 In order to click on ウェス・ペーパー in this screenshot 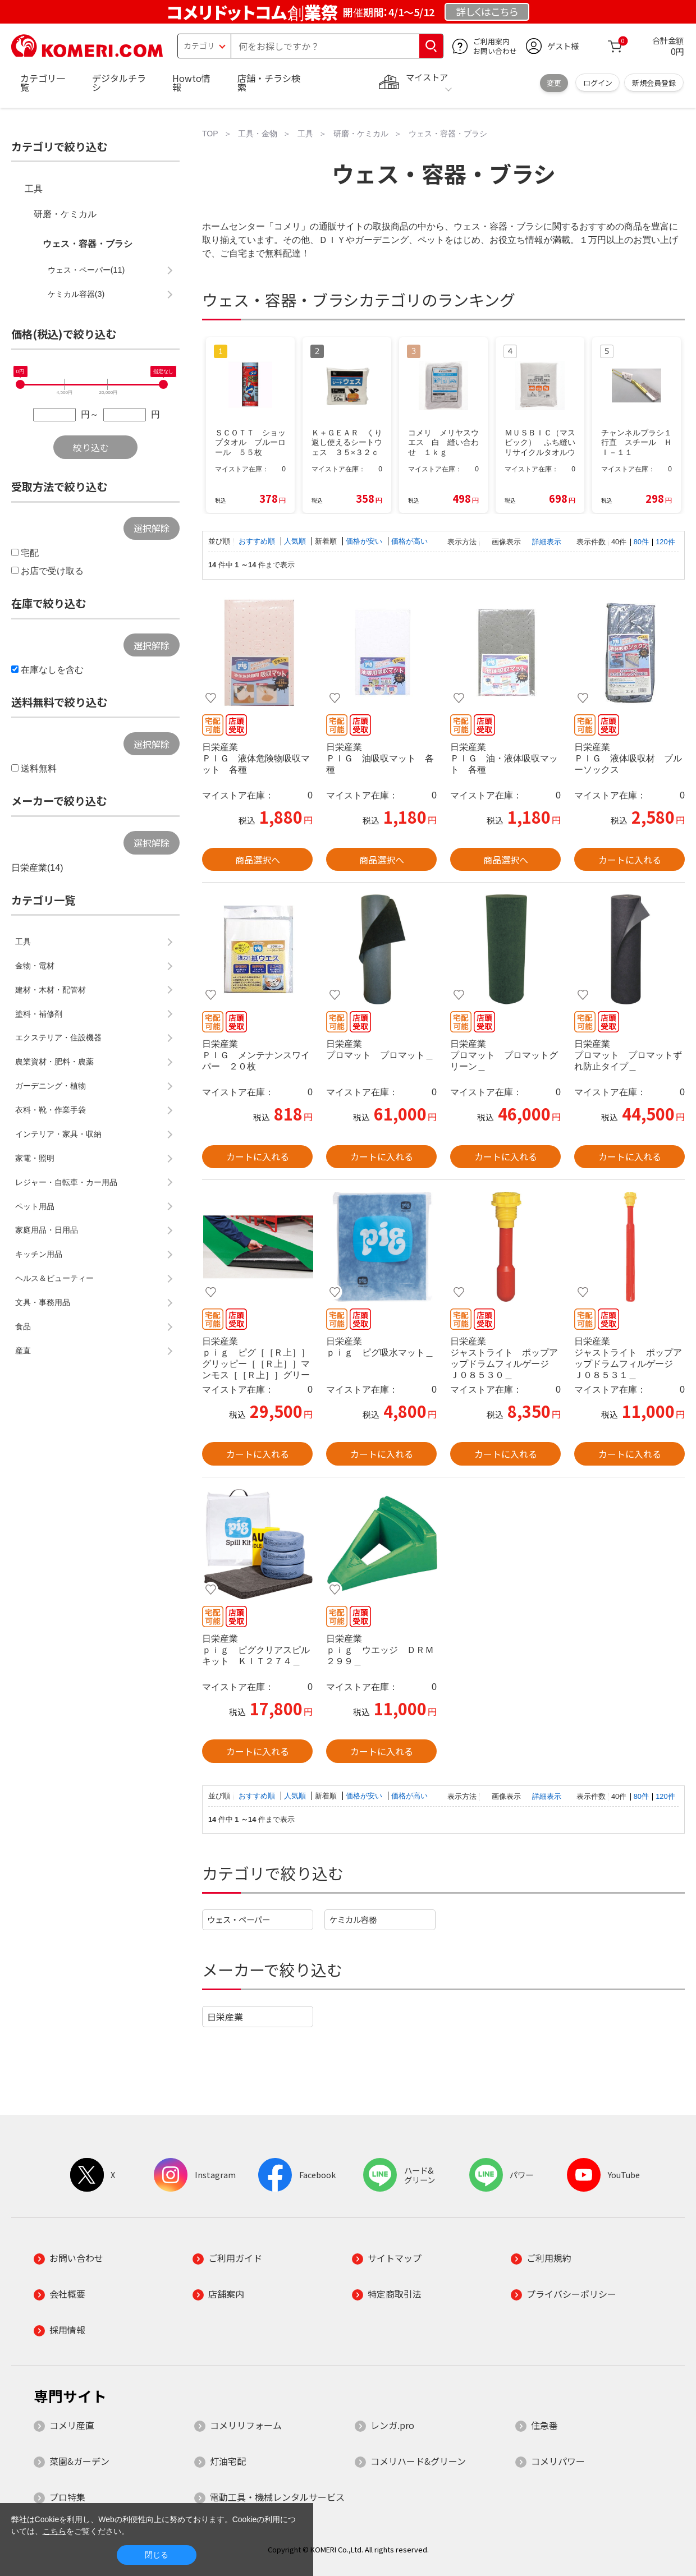, I will do `click(238, 1919)`.